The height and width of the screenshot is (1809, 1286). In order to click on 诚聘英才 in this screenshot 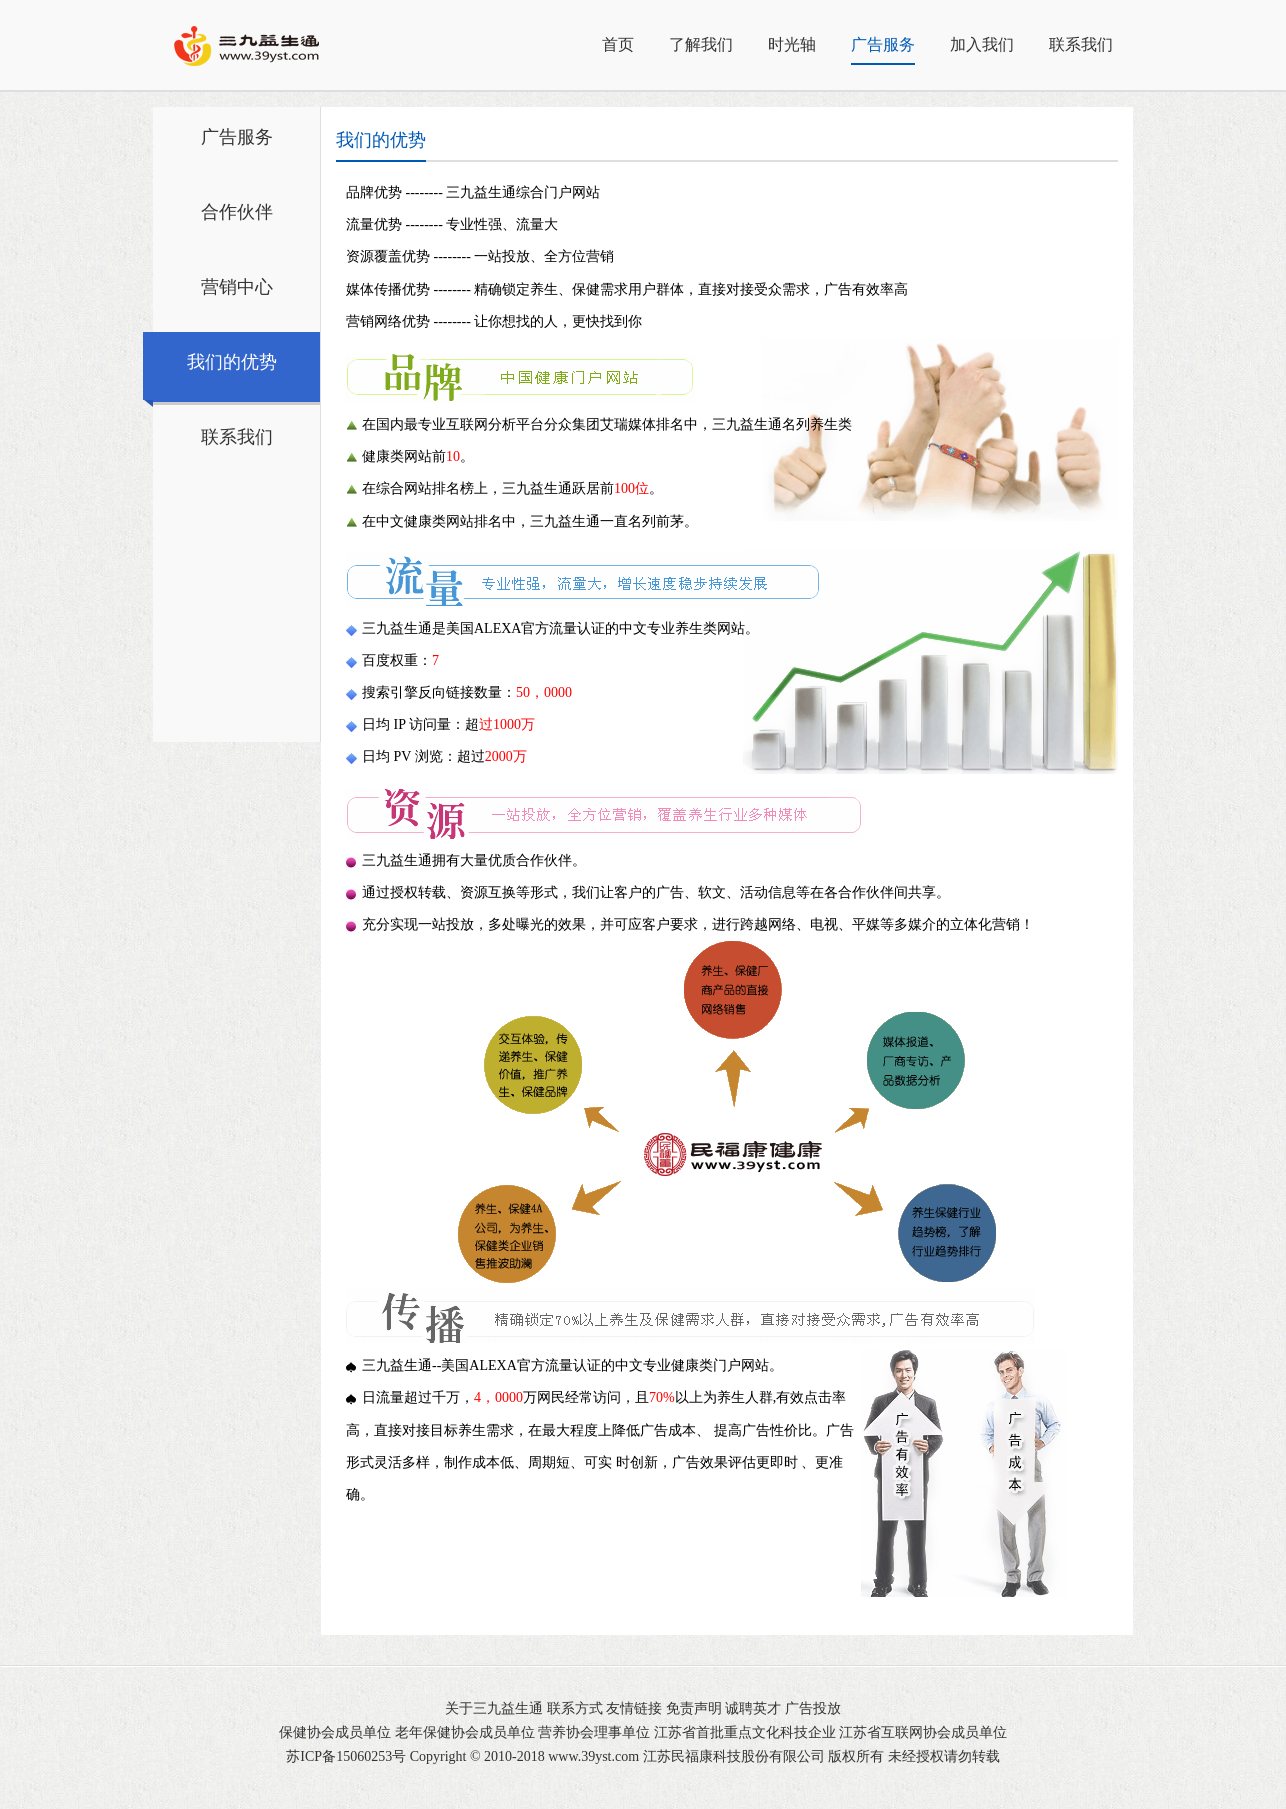, I will do `click(753, 1708)`.